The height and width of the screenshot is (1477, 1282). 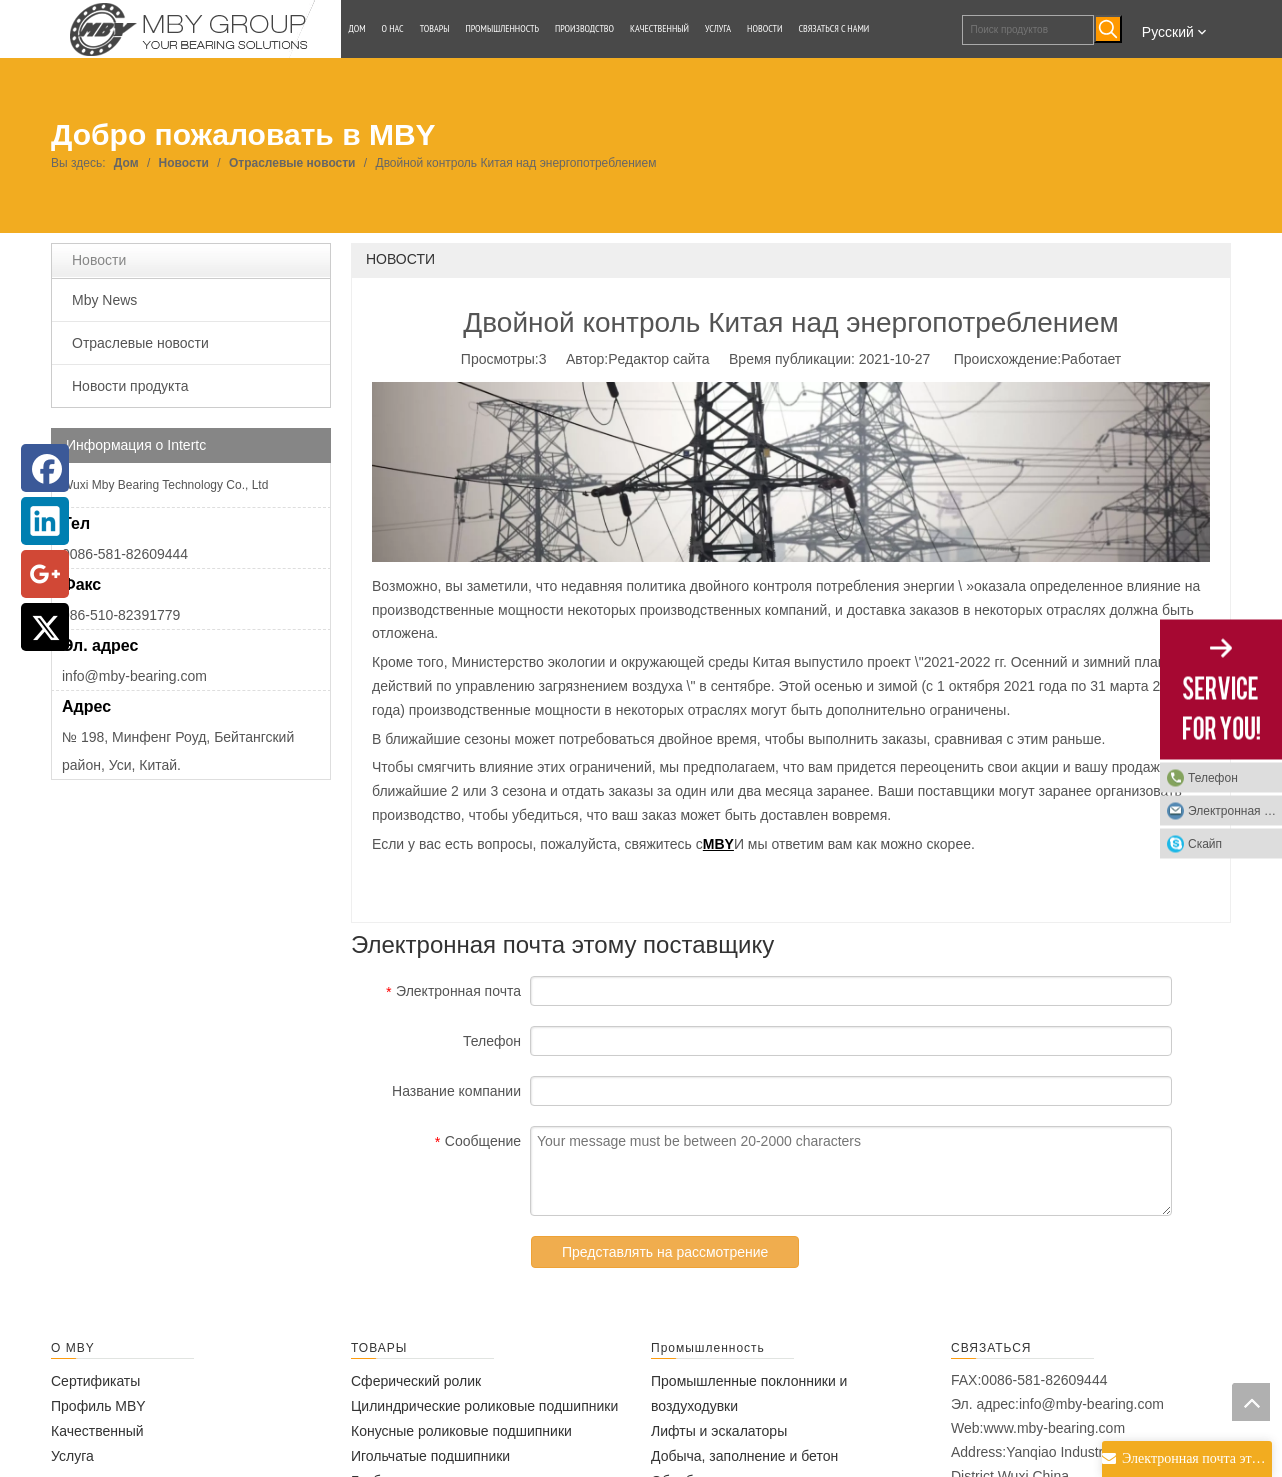 I want to click on Конусные роликовые подшипники, so click(x=461, y=1431).